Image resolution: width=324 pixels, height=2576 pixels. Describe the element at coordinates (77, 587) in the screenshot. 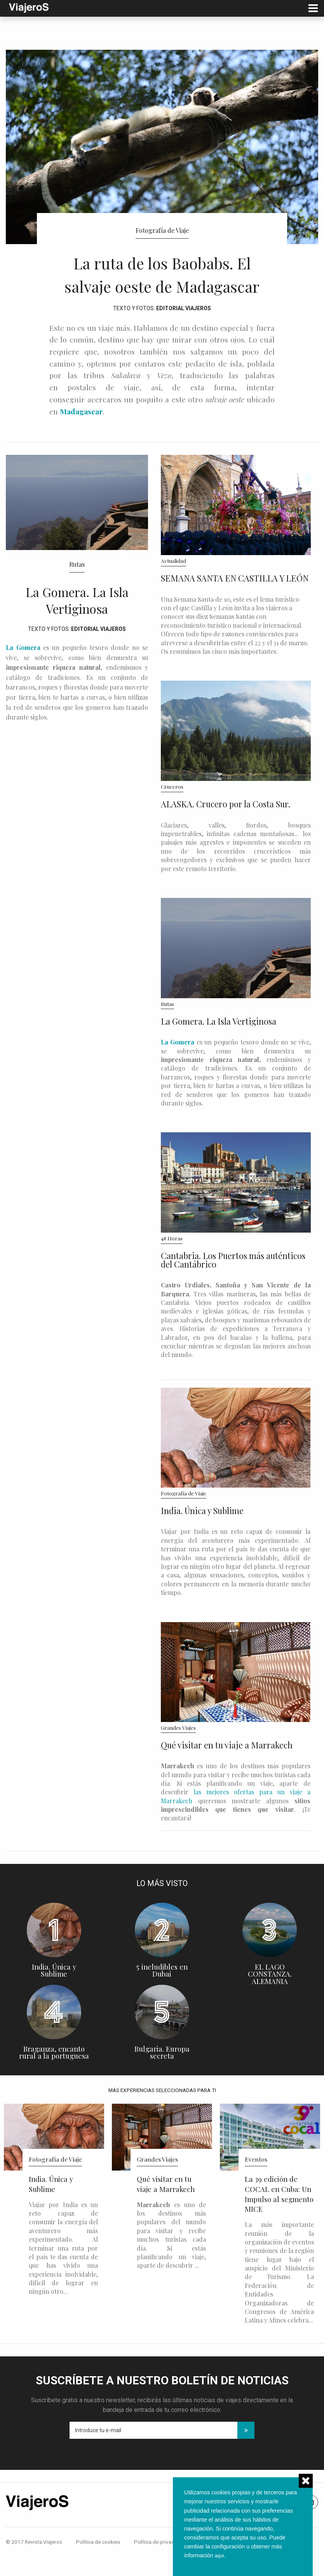

I see `Rutas` at that location.